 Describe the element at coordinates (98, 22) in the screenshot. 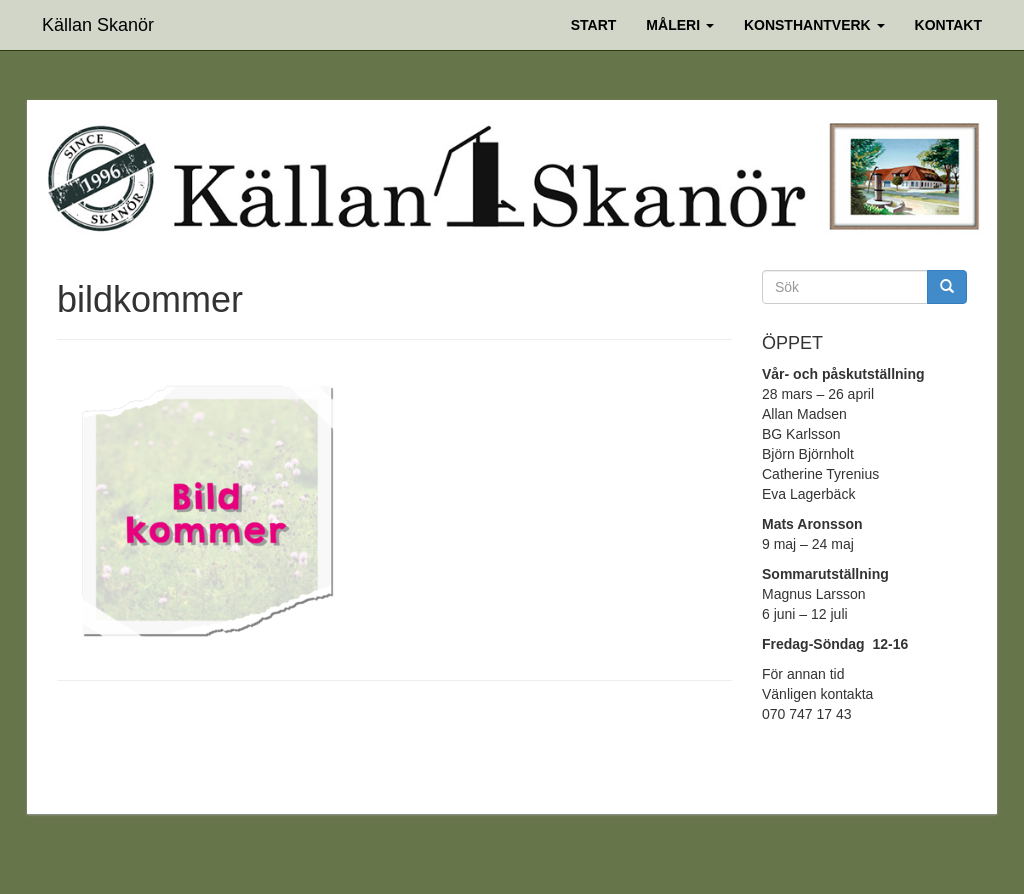

I see `Källan Skanör` at that location.